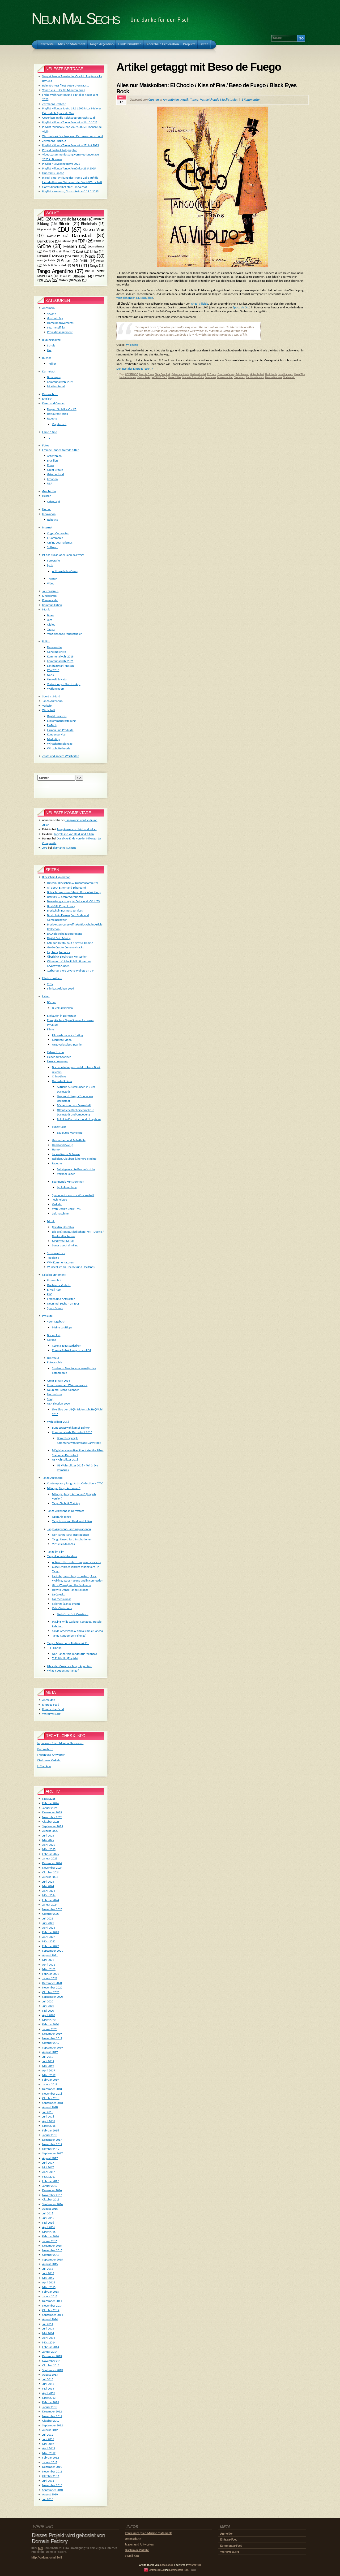 The height and width of the screenshot is (2576, 340). I want to click on Wahlsplitter 2016, so click(58, 1421).